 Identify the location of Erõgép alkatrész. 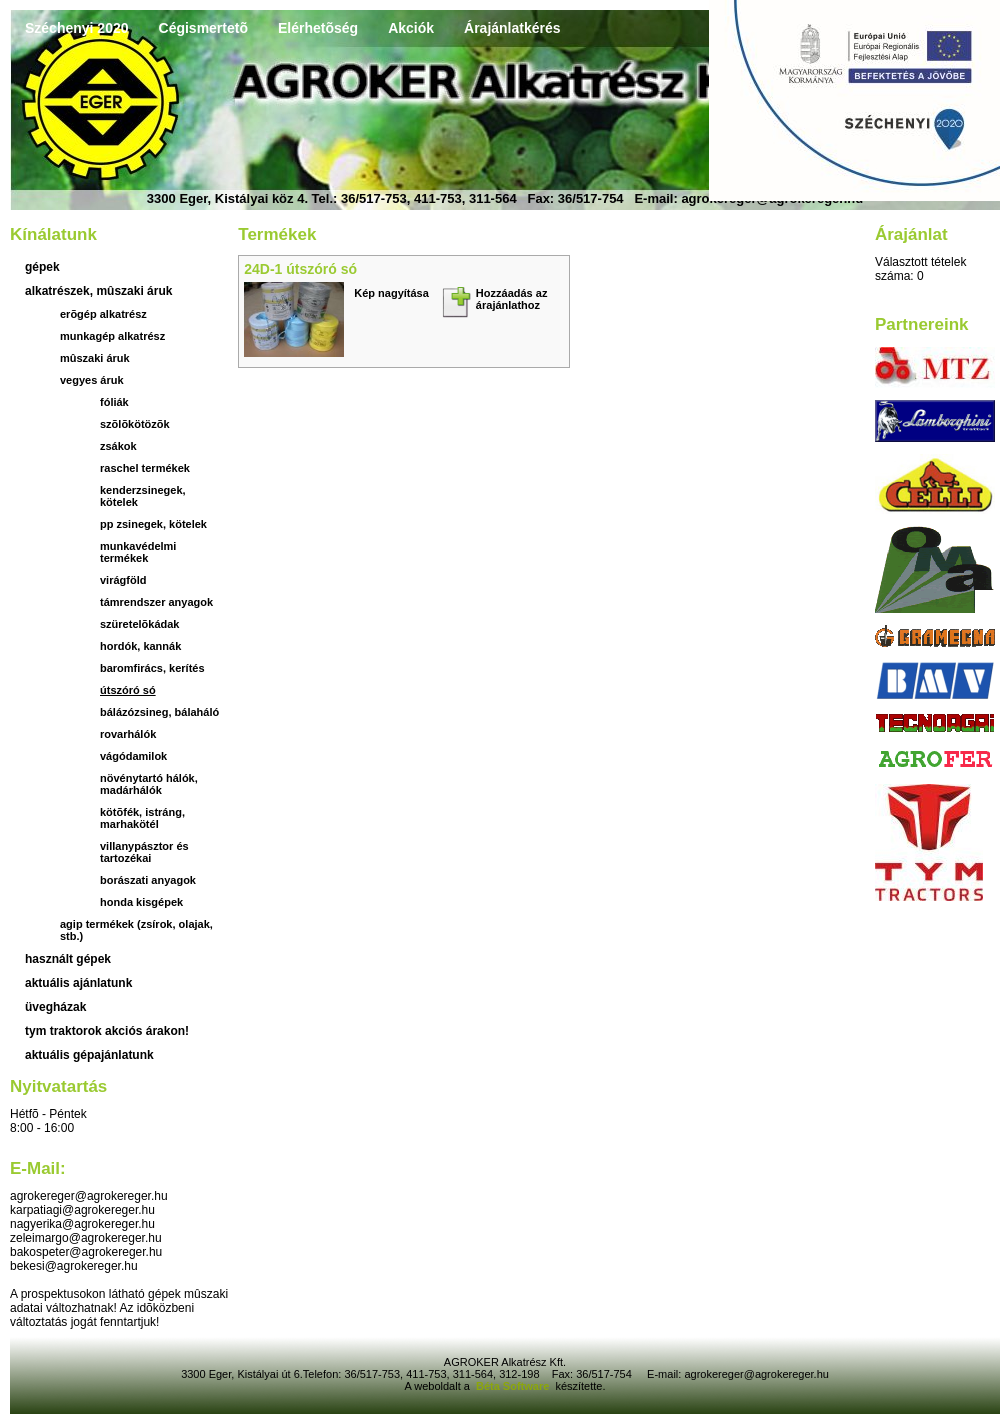
(103, 314).